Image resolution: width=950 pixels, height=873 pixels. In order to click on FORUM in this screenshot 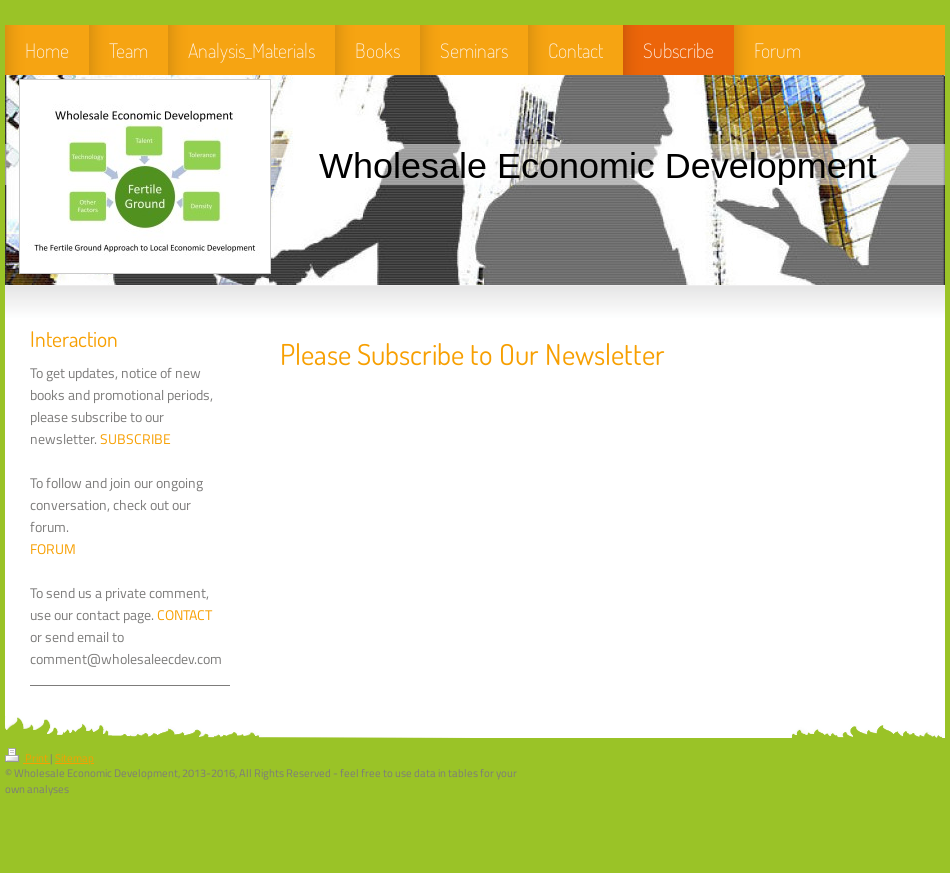, I will do `click(53, 549)`.